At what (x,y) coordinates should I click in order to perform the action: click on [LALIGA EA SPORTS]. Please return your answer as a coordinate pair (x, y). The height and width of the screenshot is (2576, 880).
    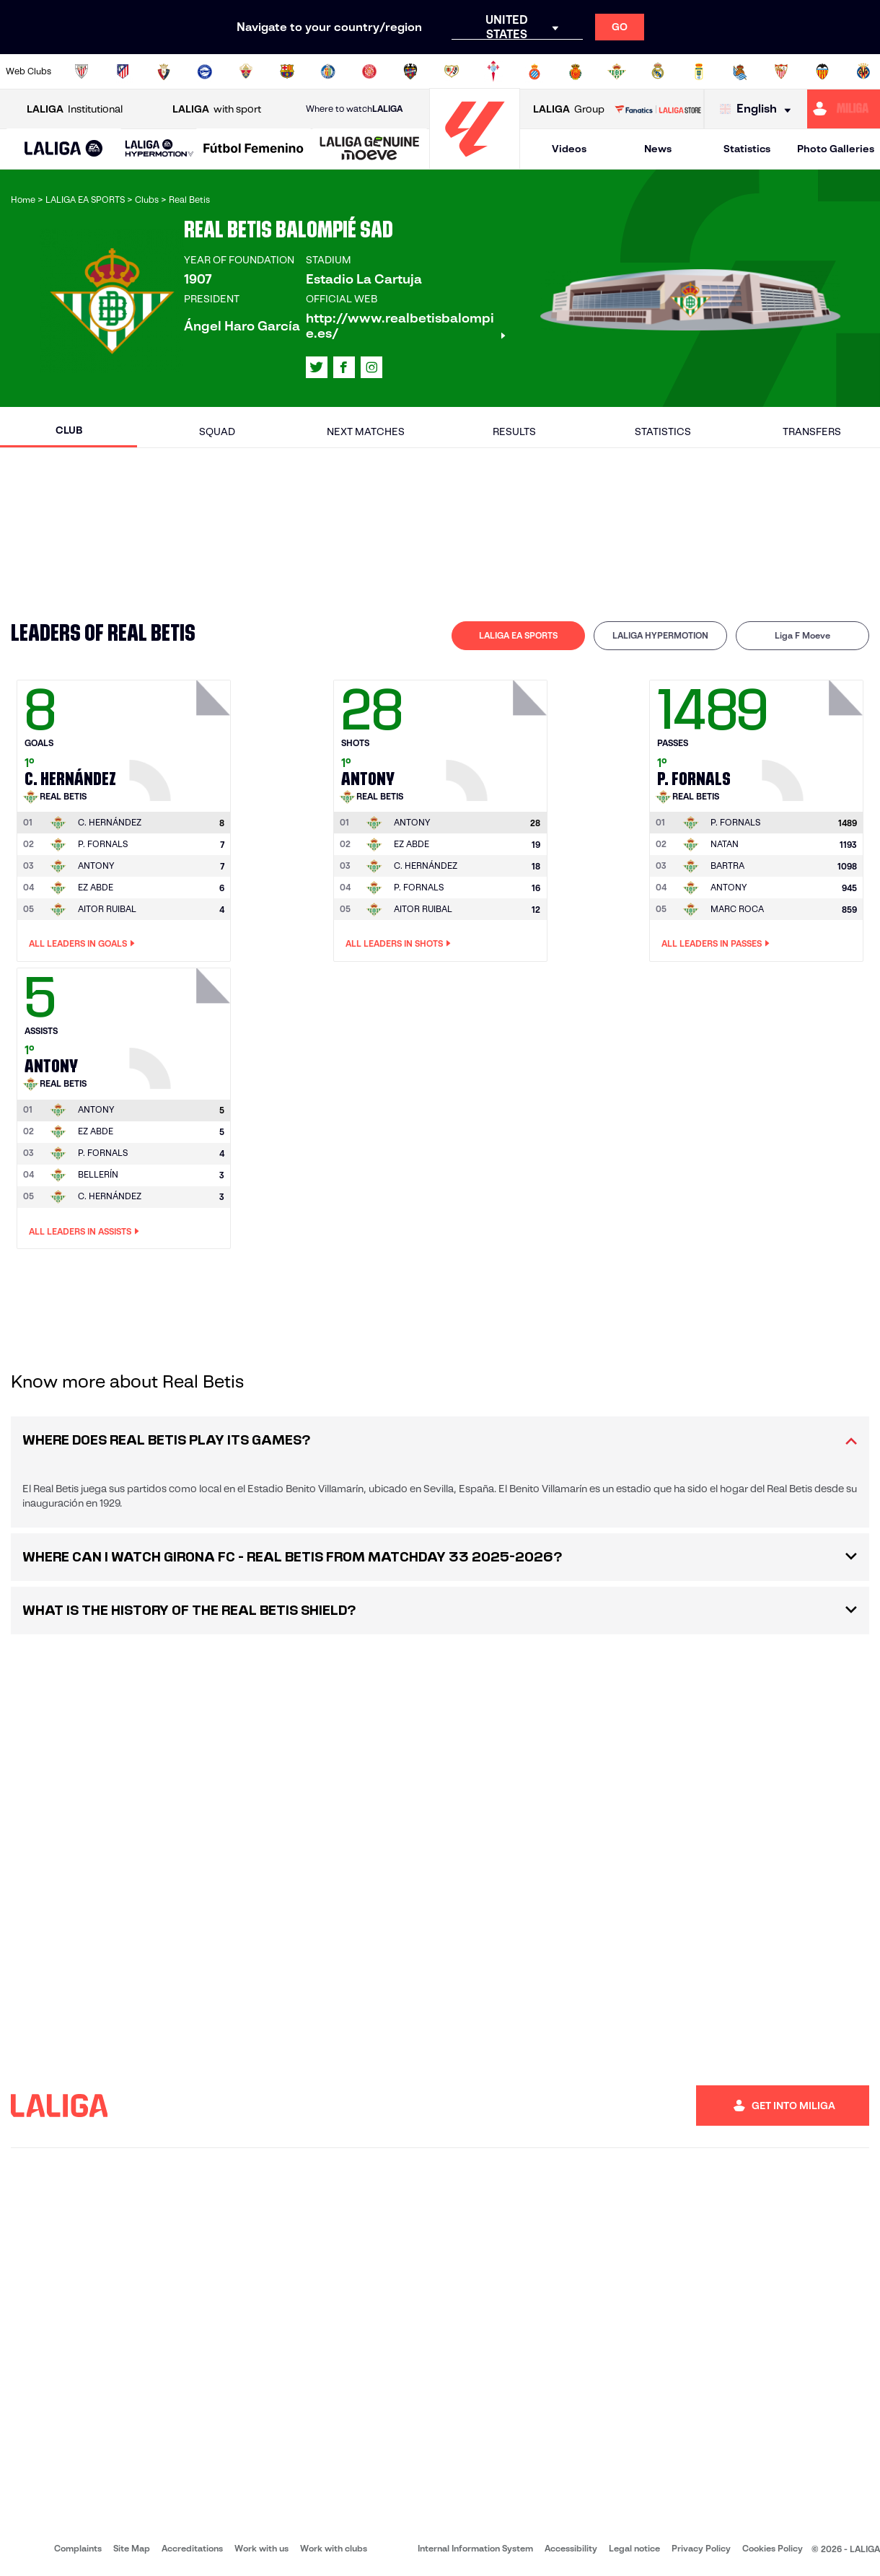
    Looking at the image, I should click on (64, 149).